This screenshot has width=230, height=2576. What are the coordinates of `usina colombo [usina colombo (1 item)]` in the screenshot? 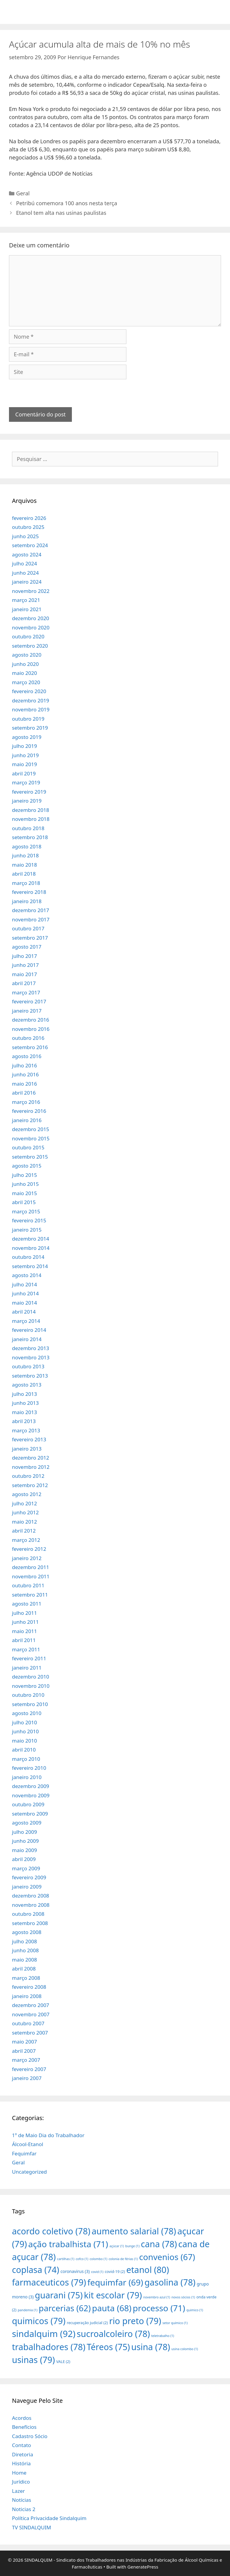 It's located at (184, 2349).